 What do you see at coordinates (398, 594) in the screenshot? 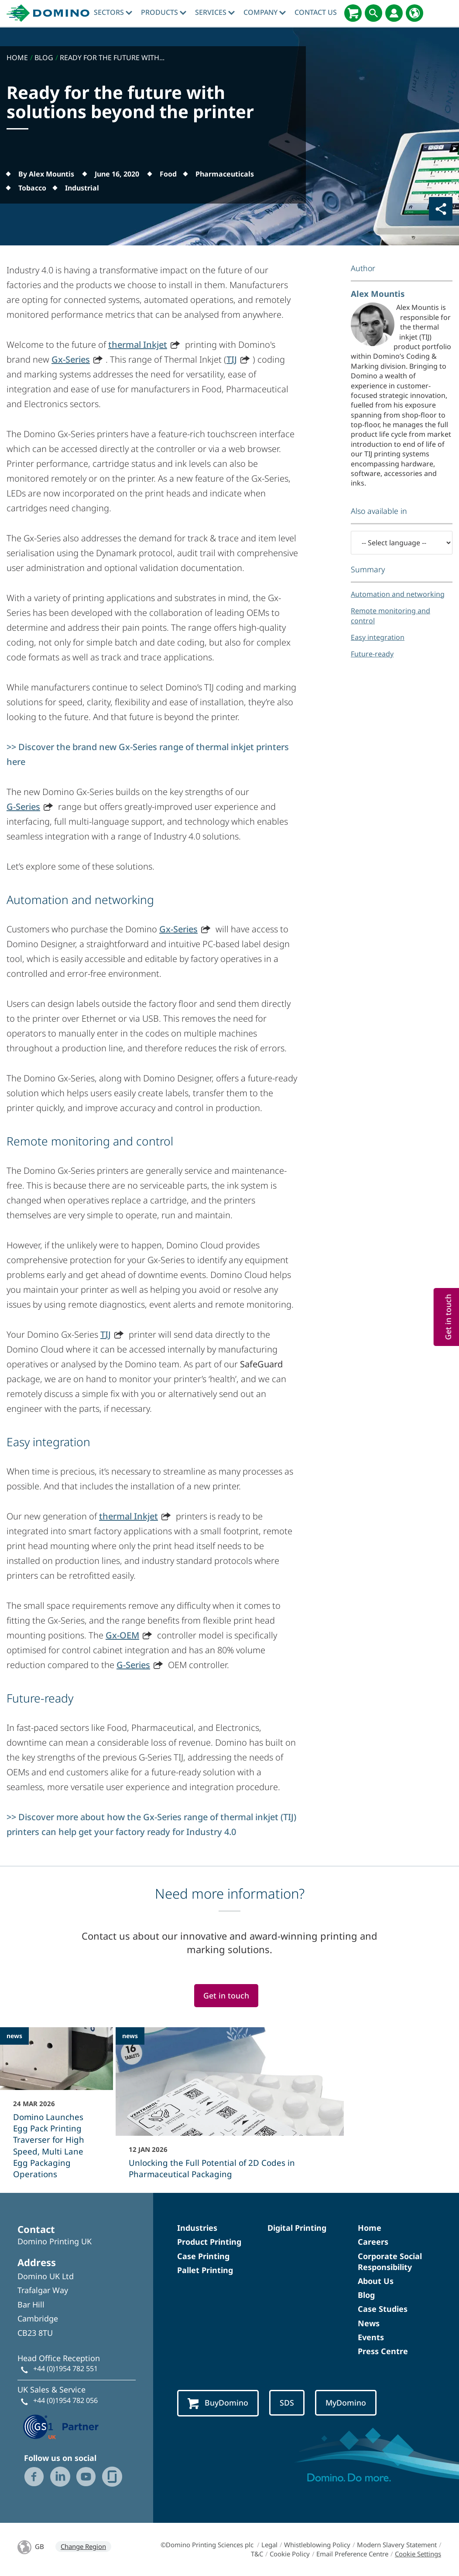
I see `Automation and networking` at bounding box center [398, 594].